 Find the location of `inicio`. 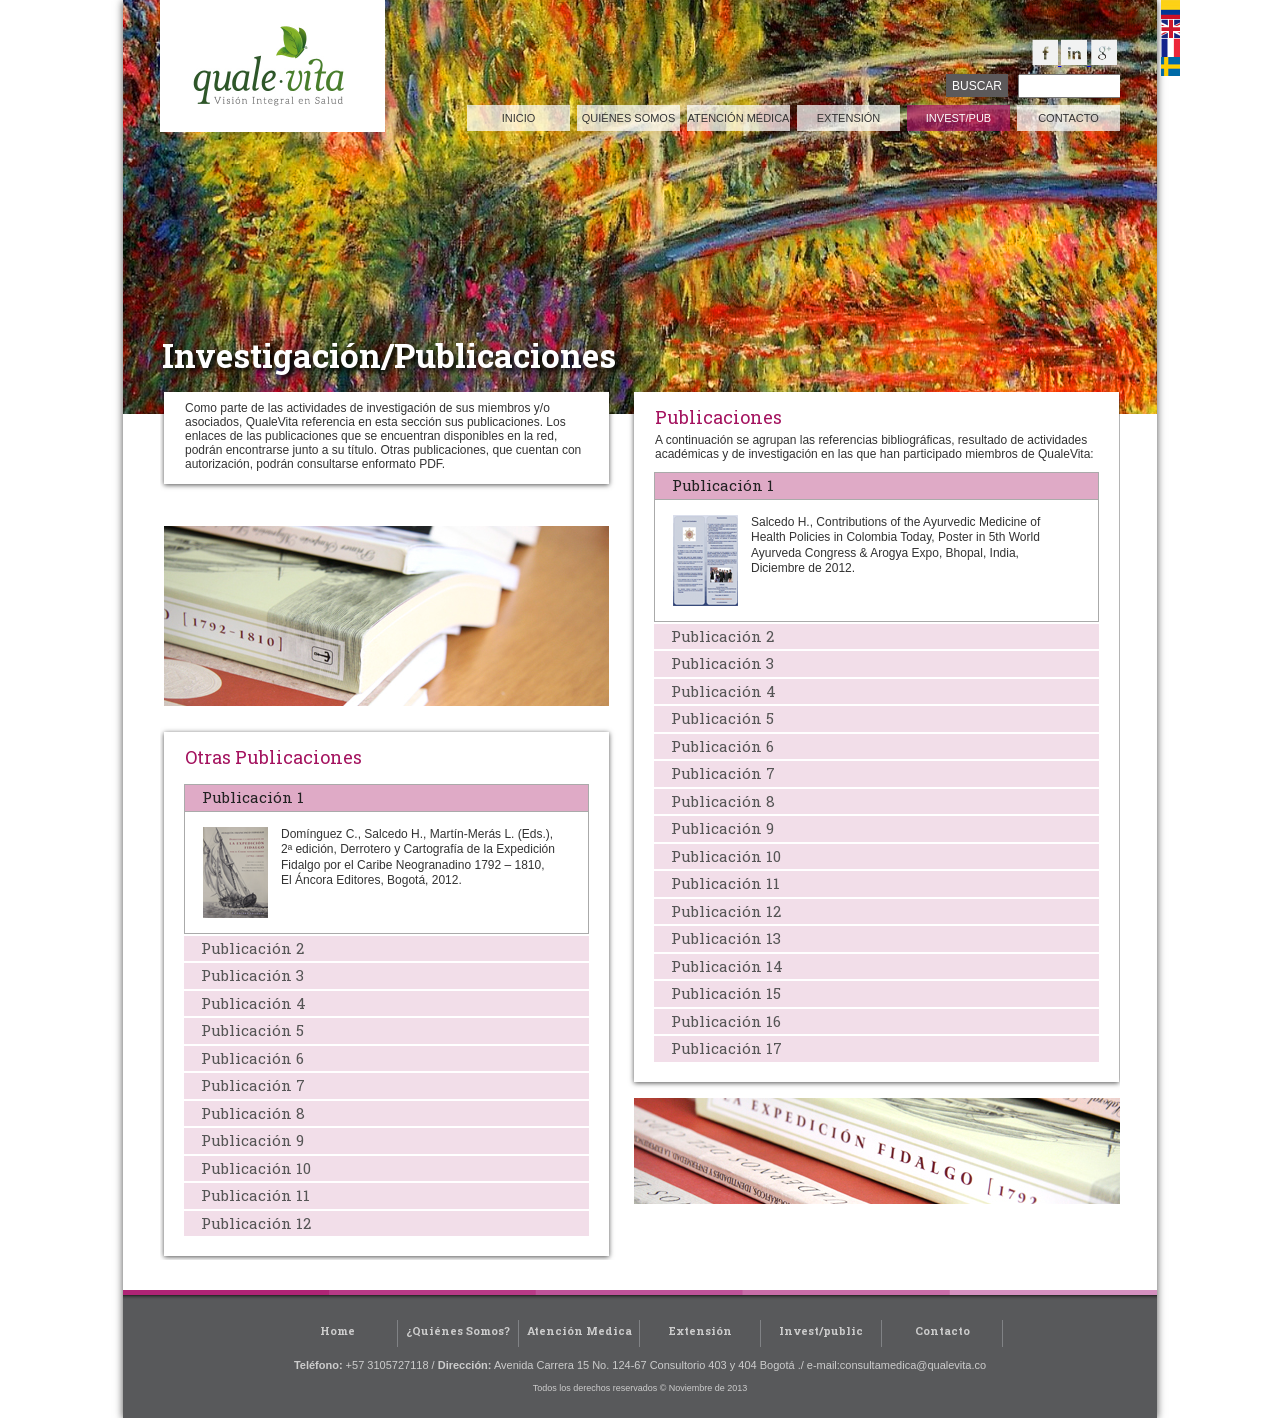

inicio is located at coordinates (519, 118).